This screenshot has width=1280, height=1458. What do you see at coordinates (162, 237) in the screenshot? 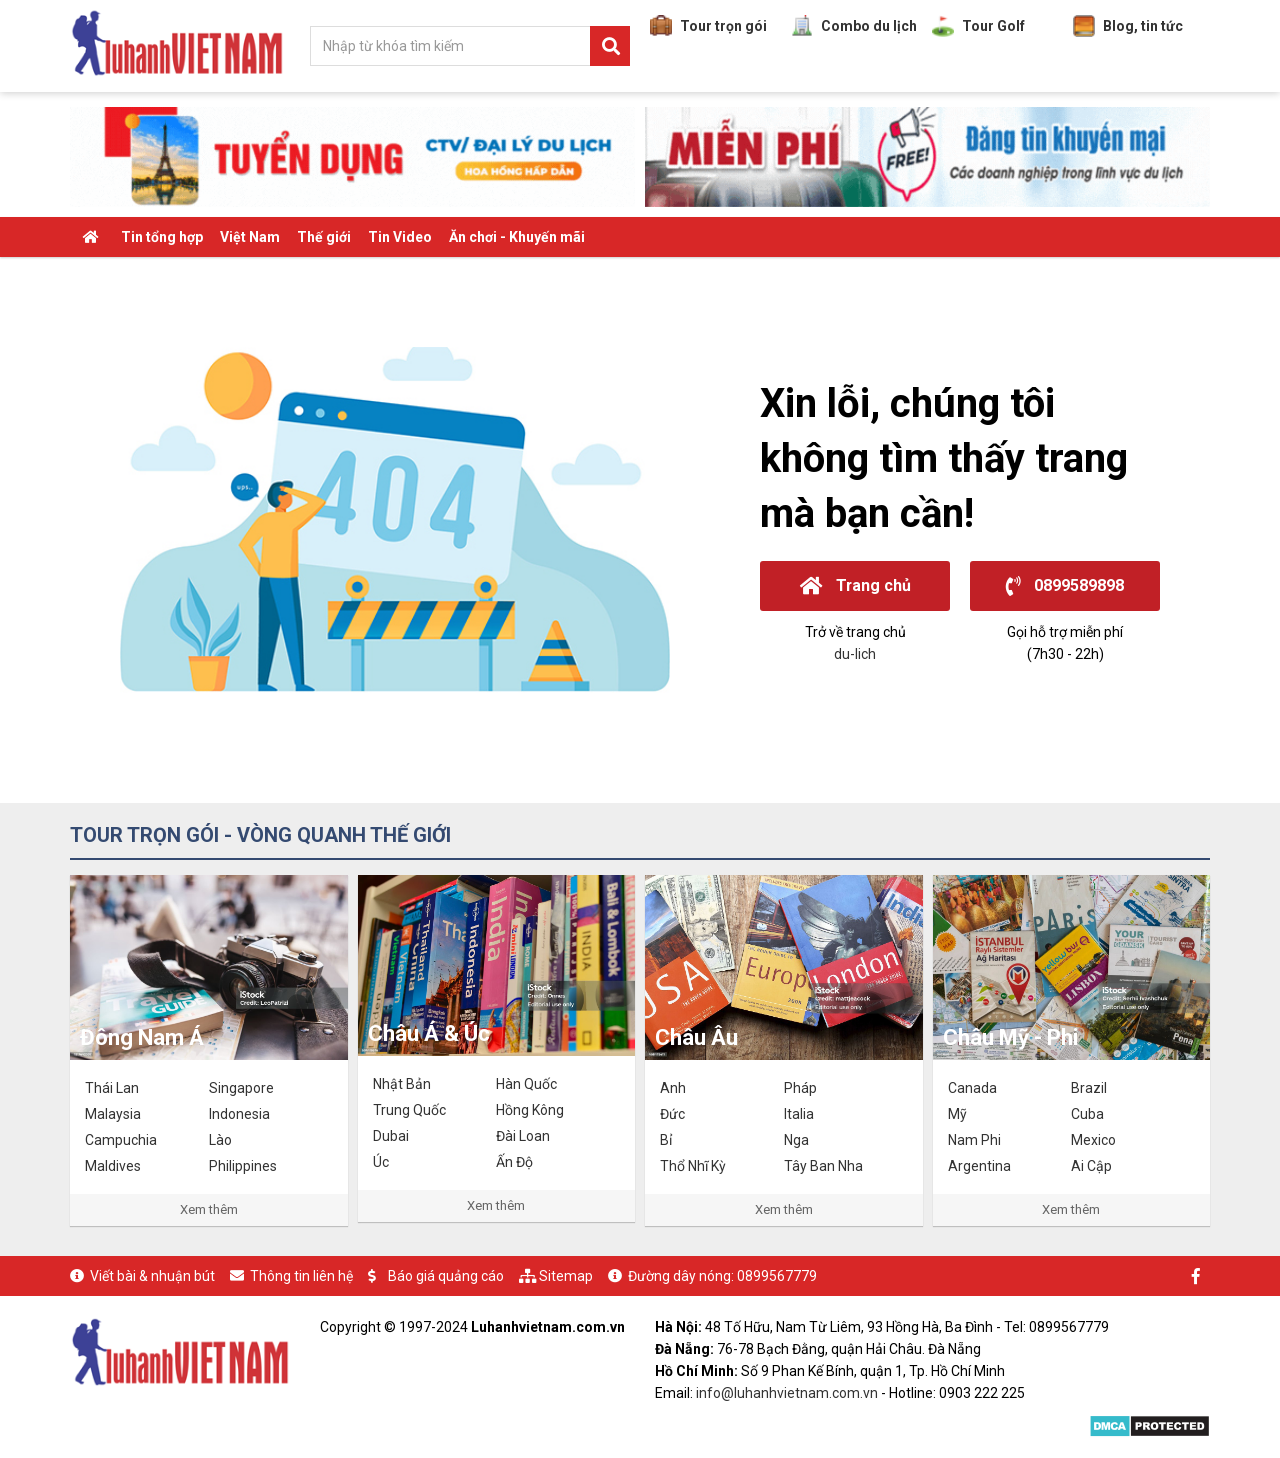
I see `Tin tổng hợp` at bounding box center [162, 237].